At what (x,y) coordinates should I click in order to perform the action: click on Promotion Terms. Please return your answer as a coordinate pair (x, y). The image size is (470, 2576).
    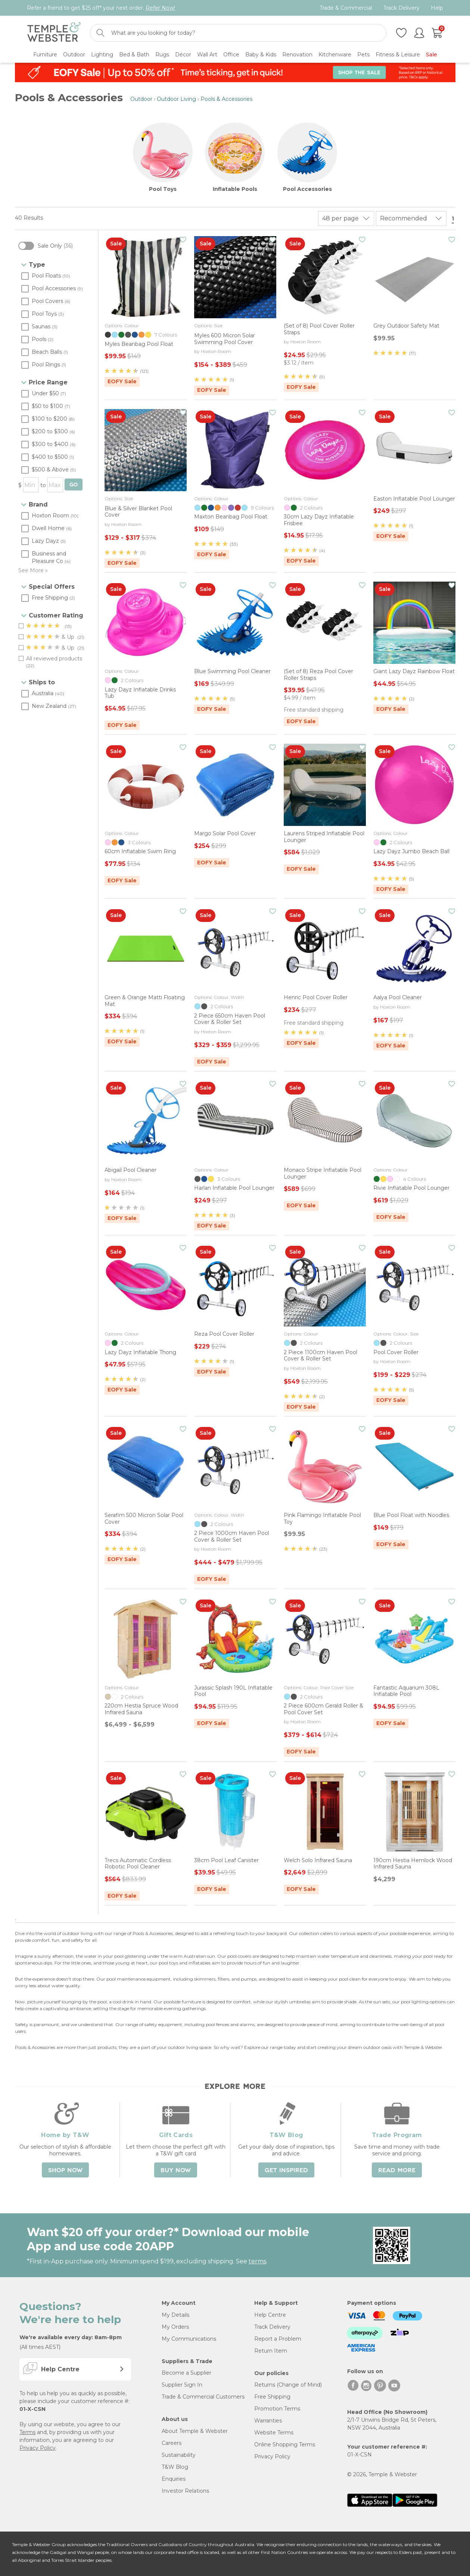
    Looking at the image, I should click on (277, 2408).